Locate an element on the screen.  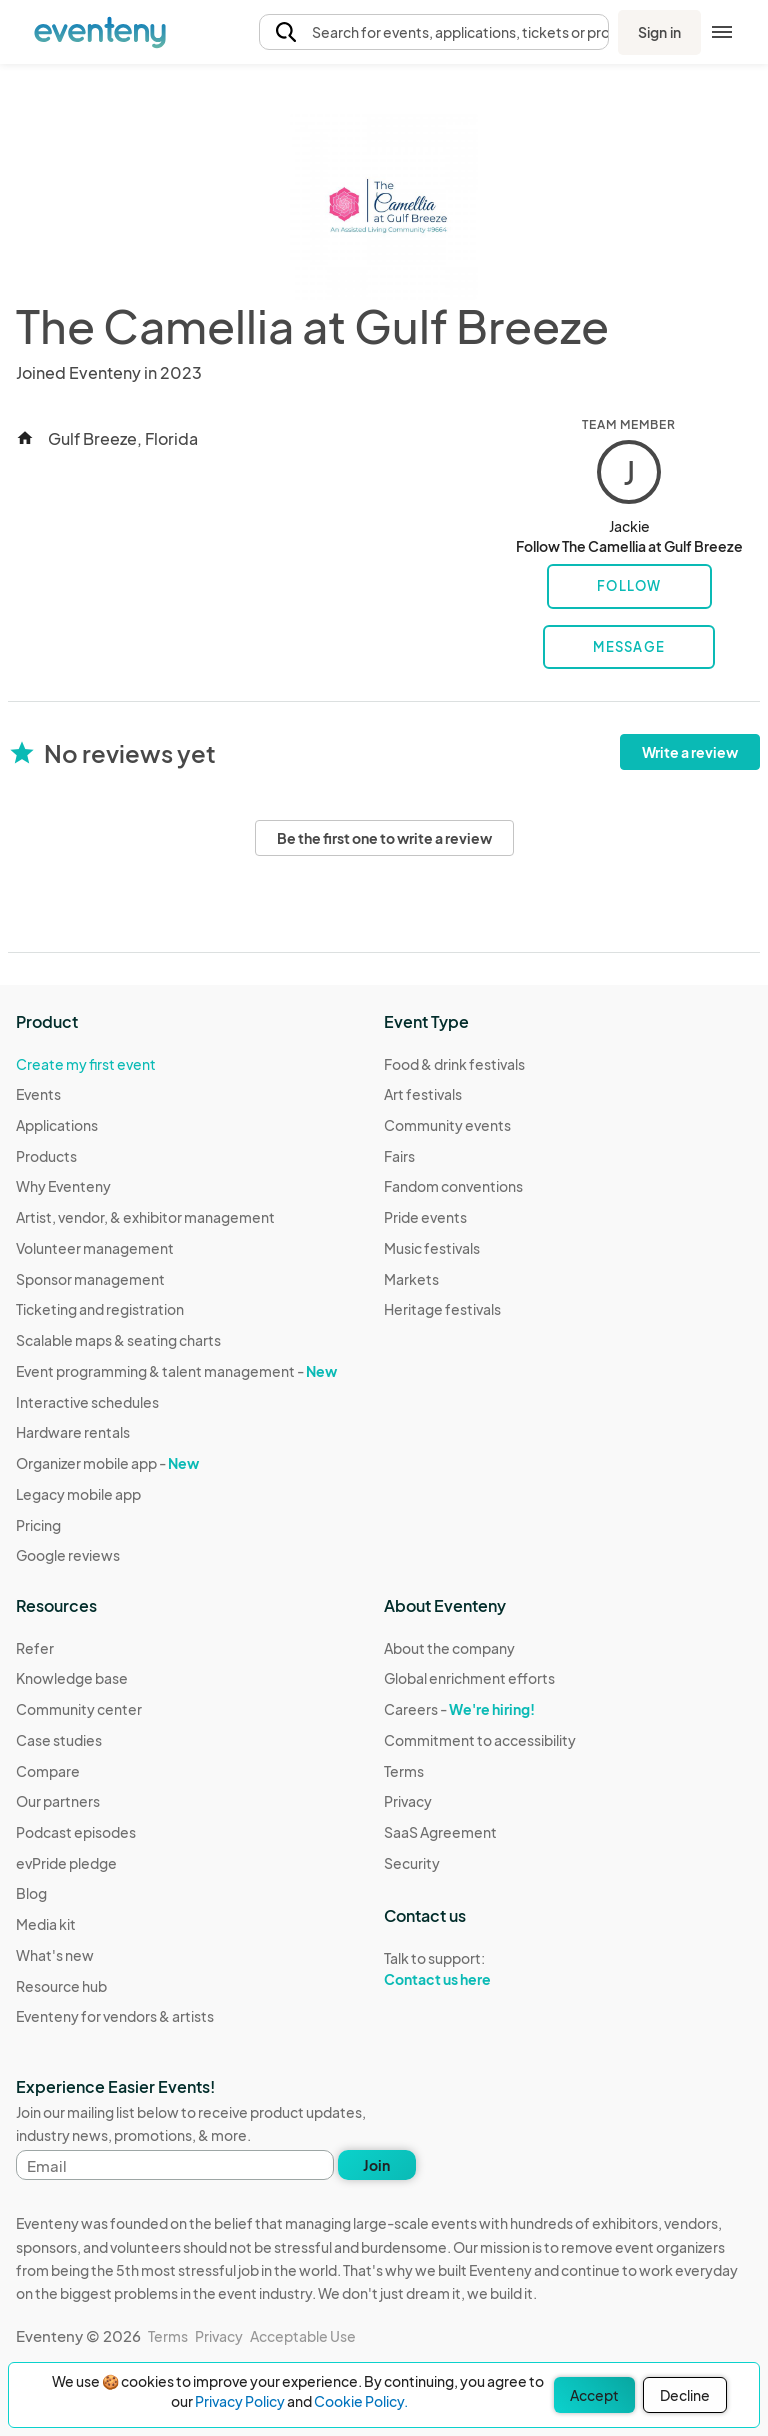
Pricing is located at coordinates (38, 1525).